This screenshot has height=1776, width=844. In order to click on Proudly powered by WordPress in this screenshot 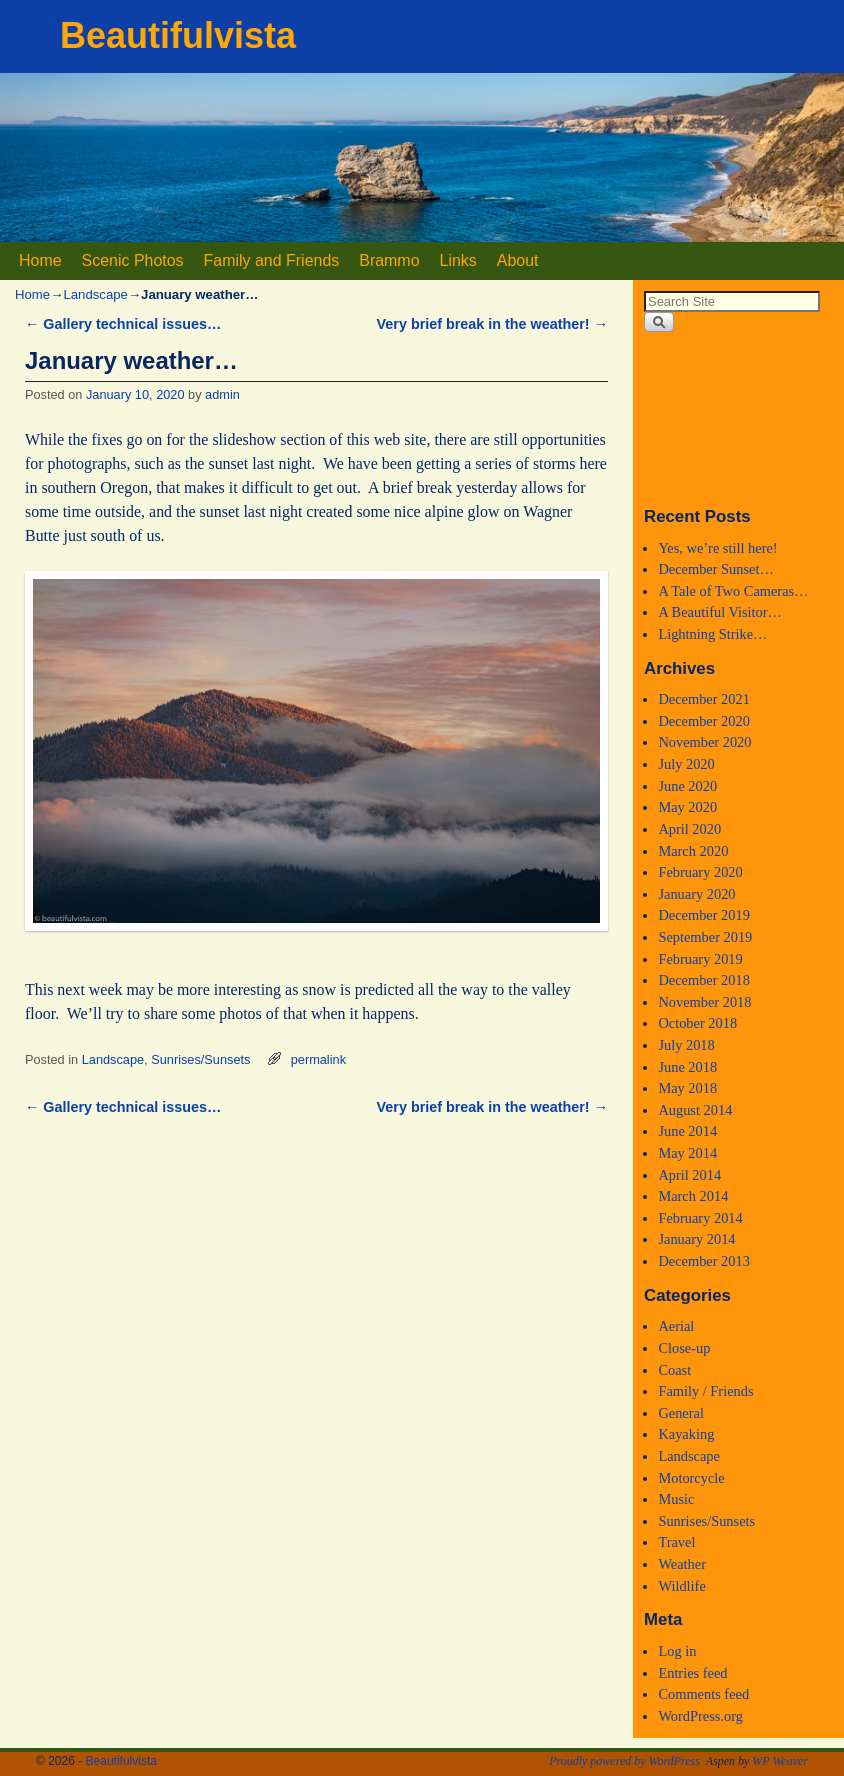, I will do `click(624, 1761)`.